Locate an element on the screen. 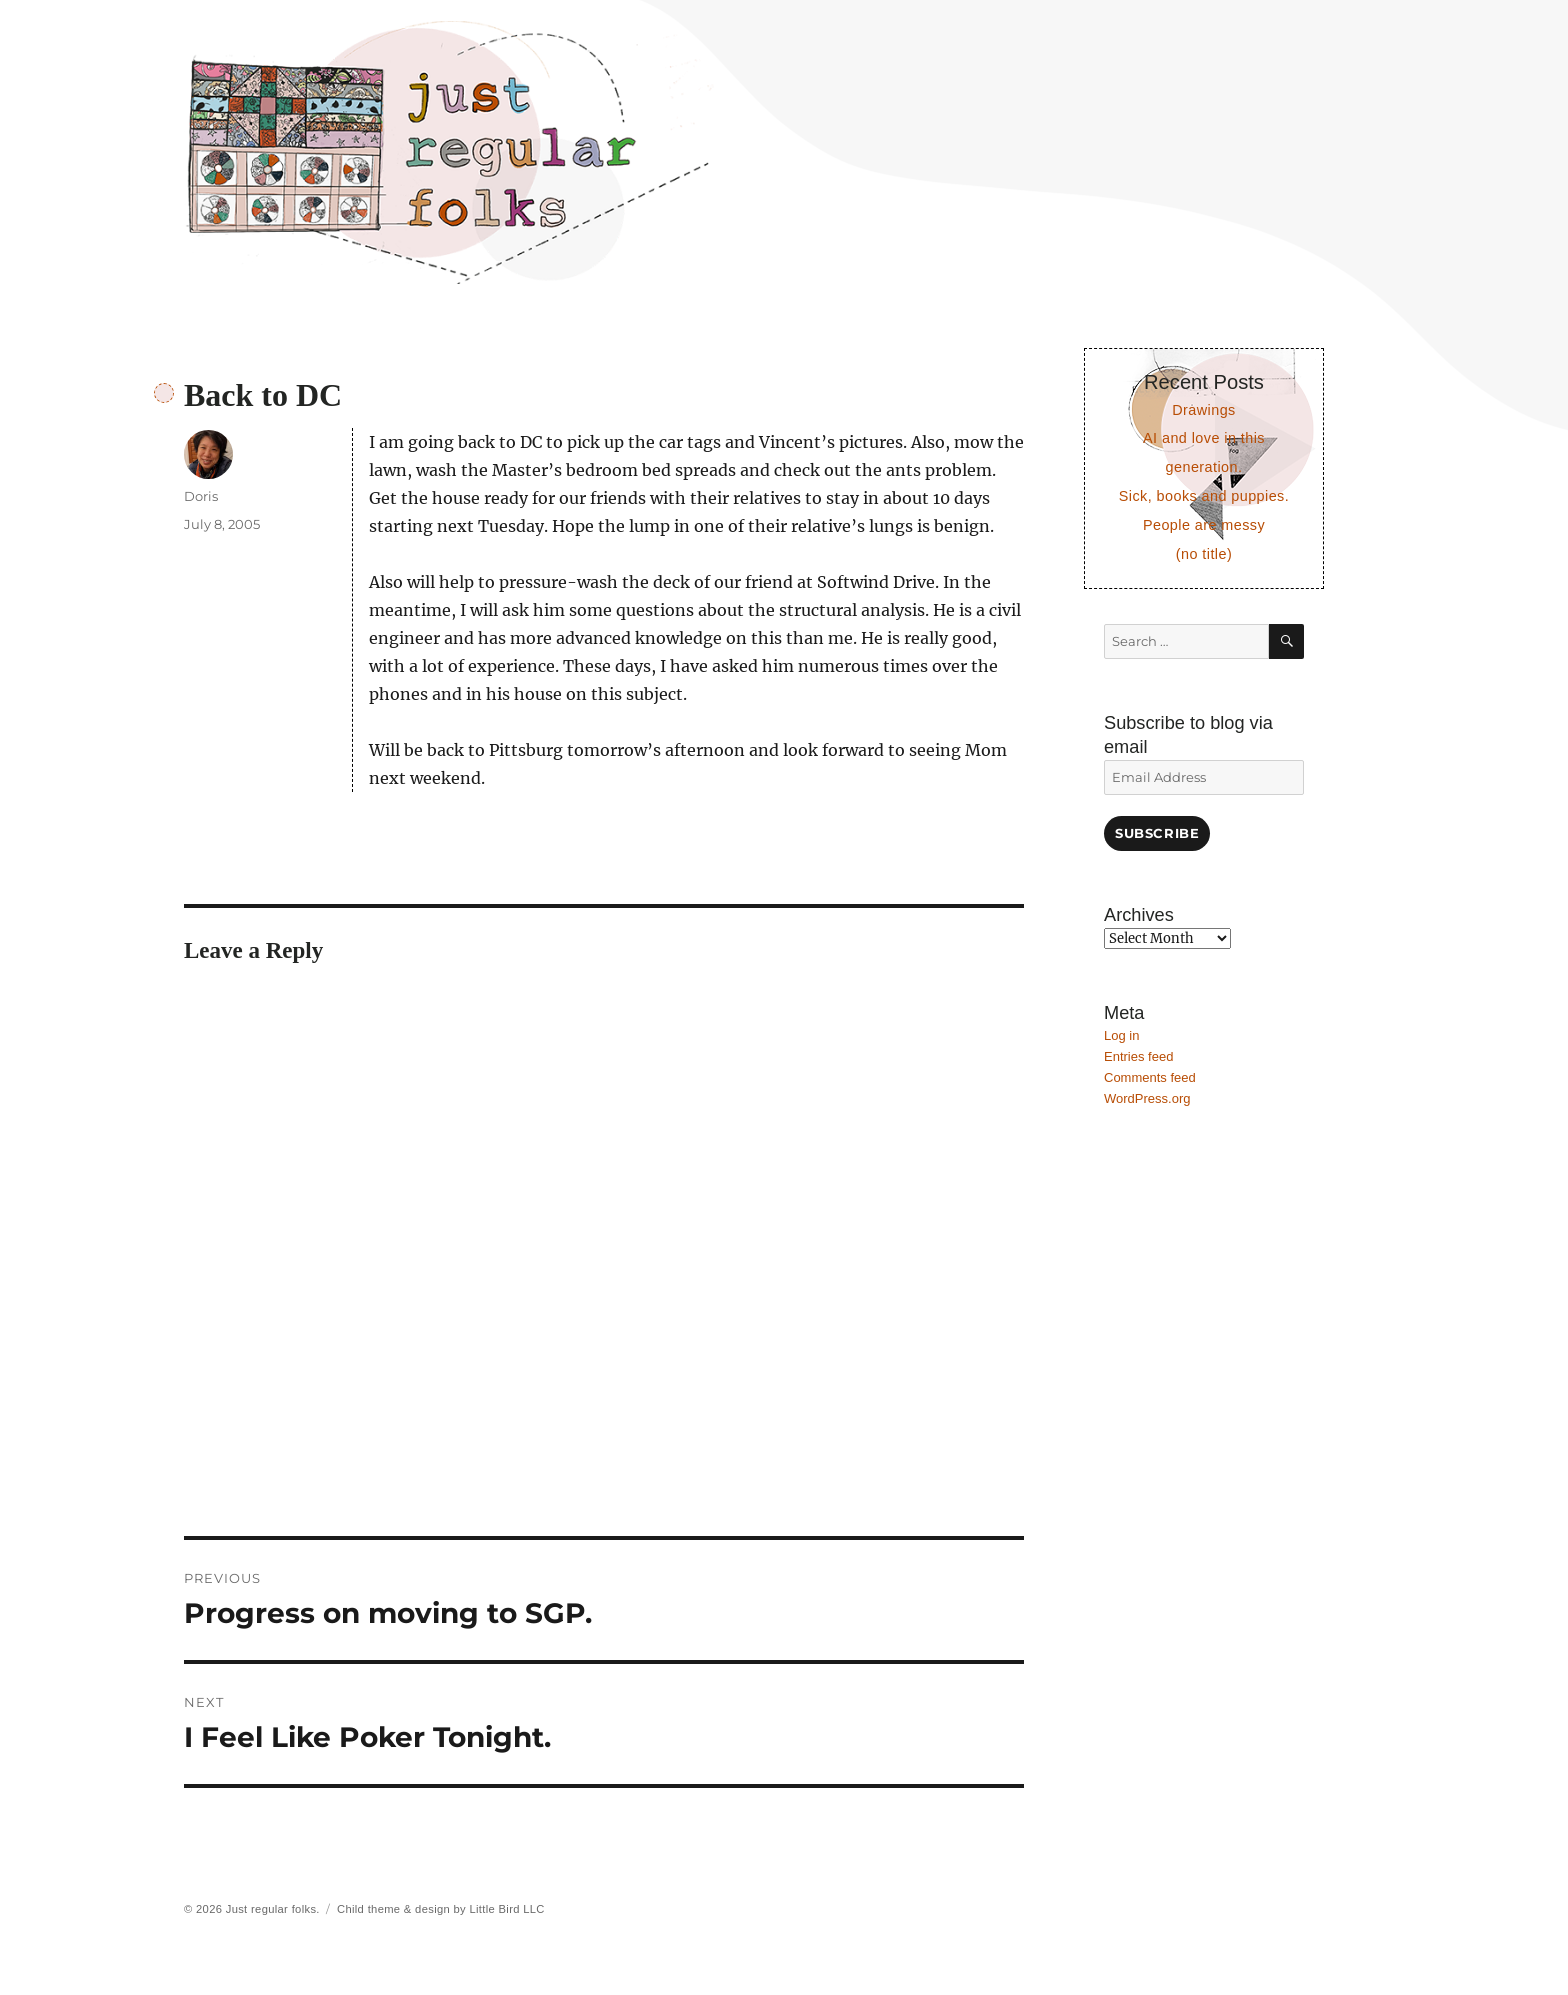  Log in is located at coordinates (1121, 1035).